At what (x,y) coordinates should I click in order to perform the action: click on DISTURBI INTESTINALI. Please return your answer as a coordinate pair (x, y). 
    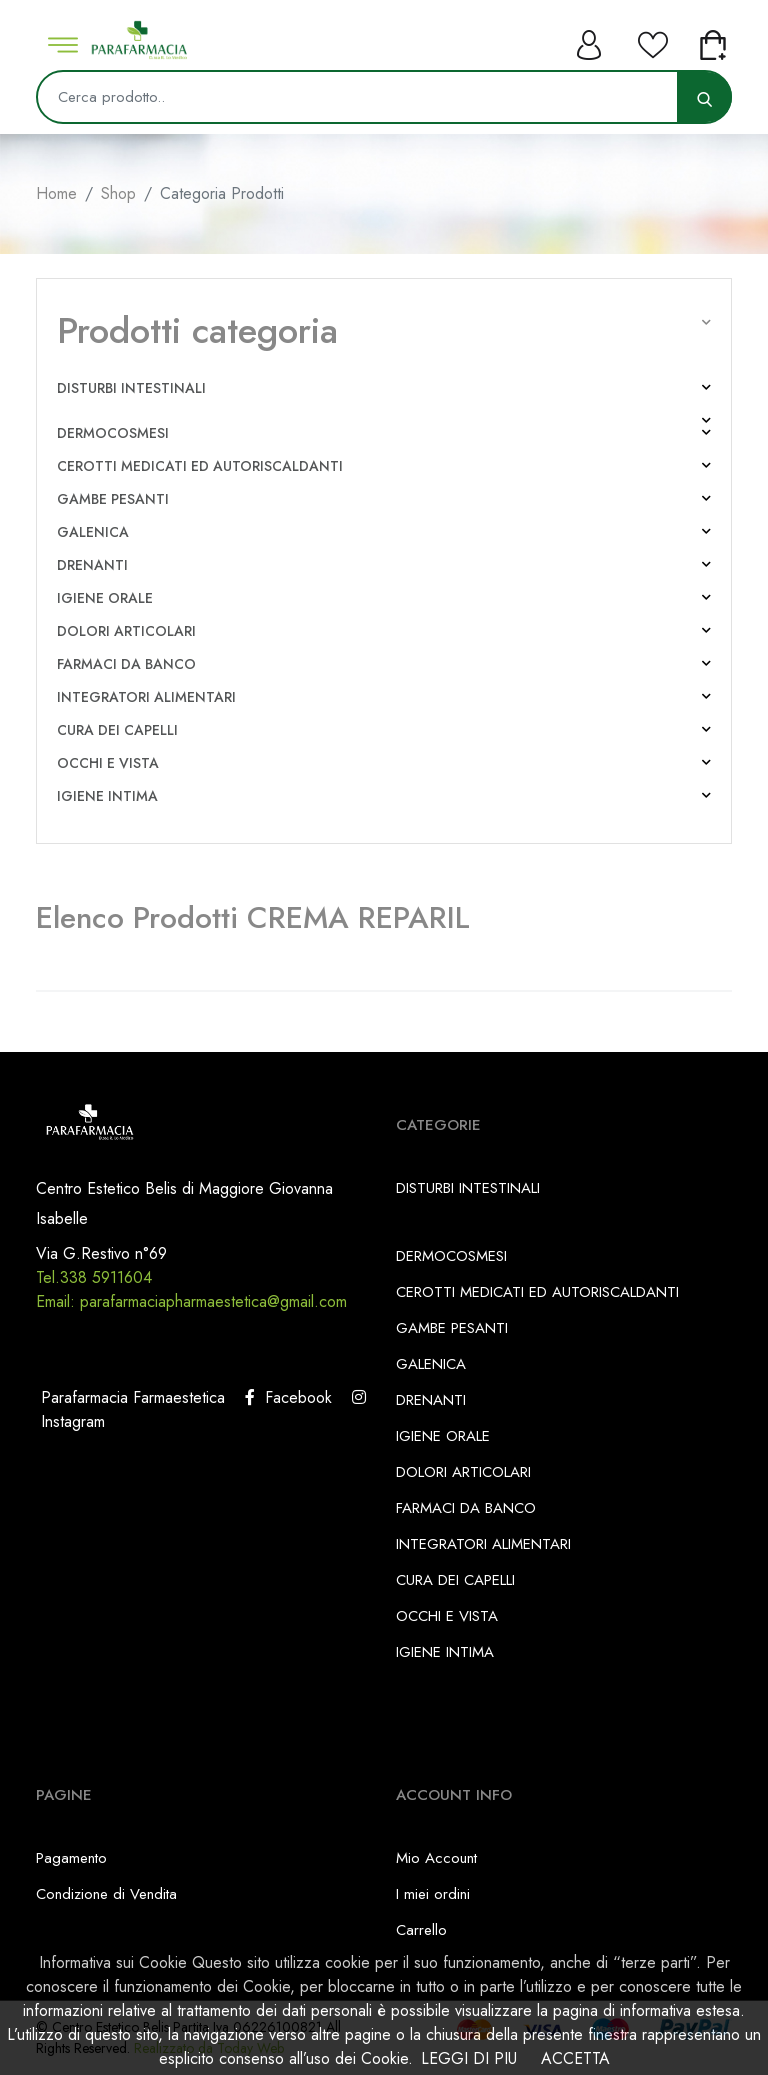
    Looking at the image, I should click on (131, 388).